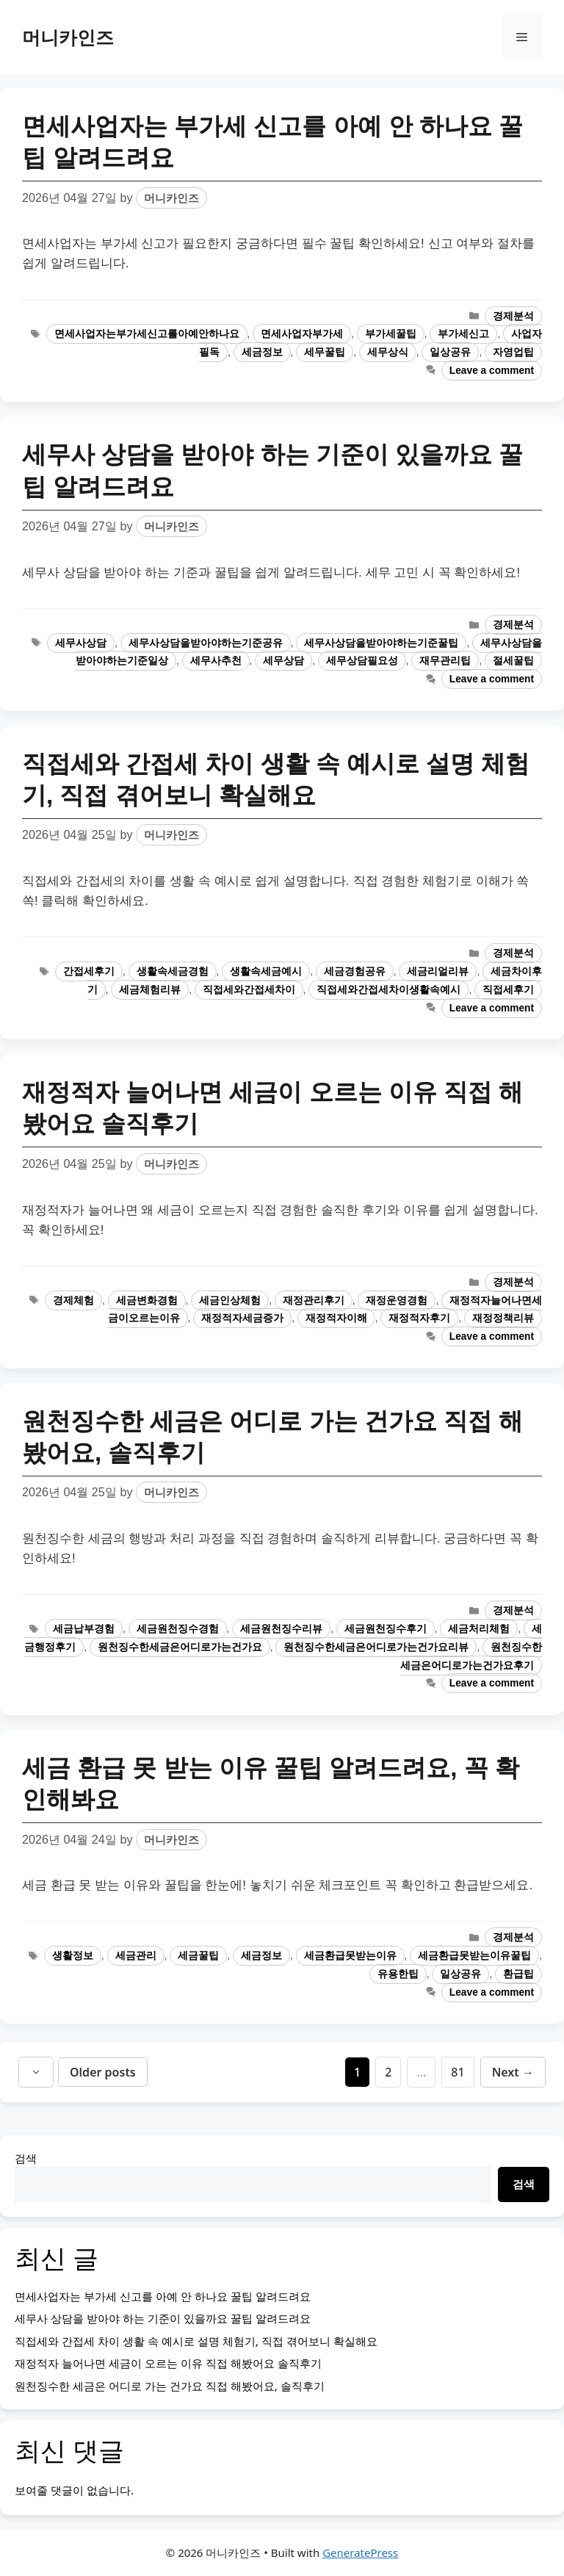  I want to click on 재정적자이해, so click(336, 1318).